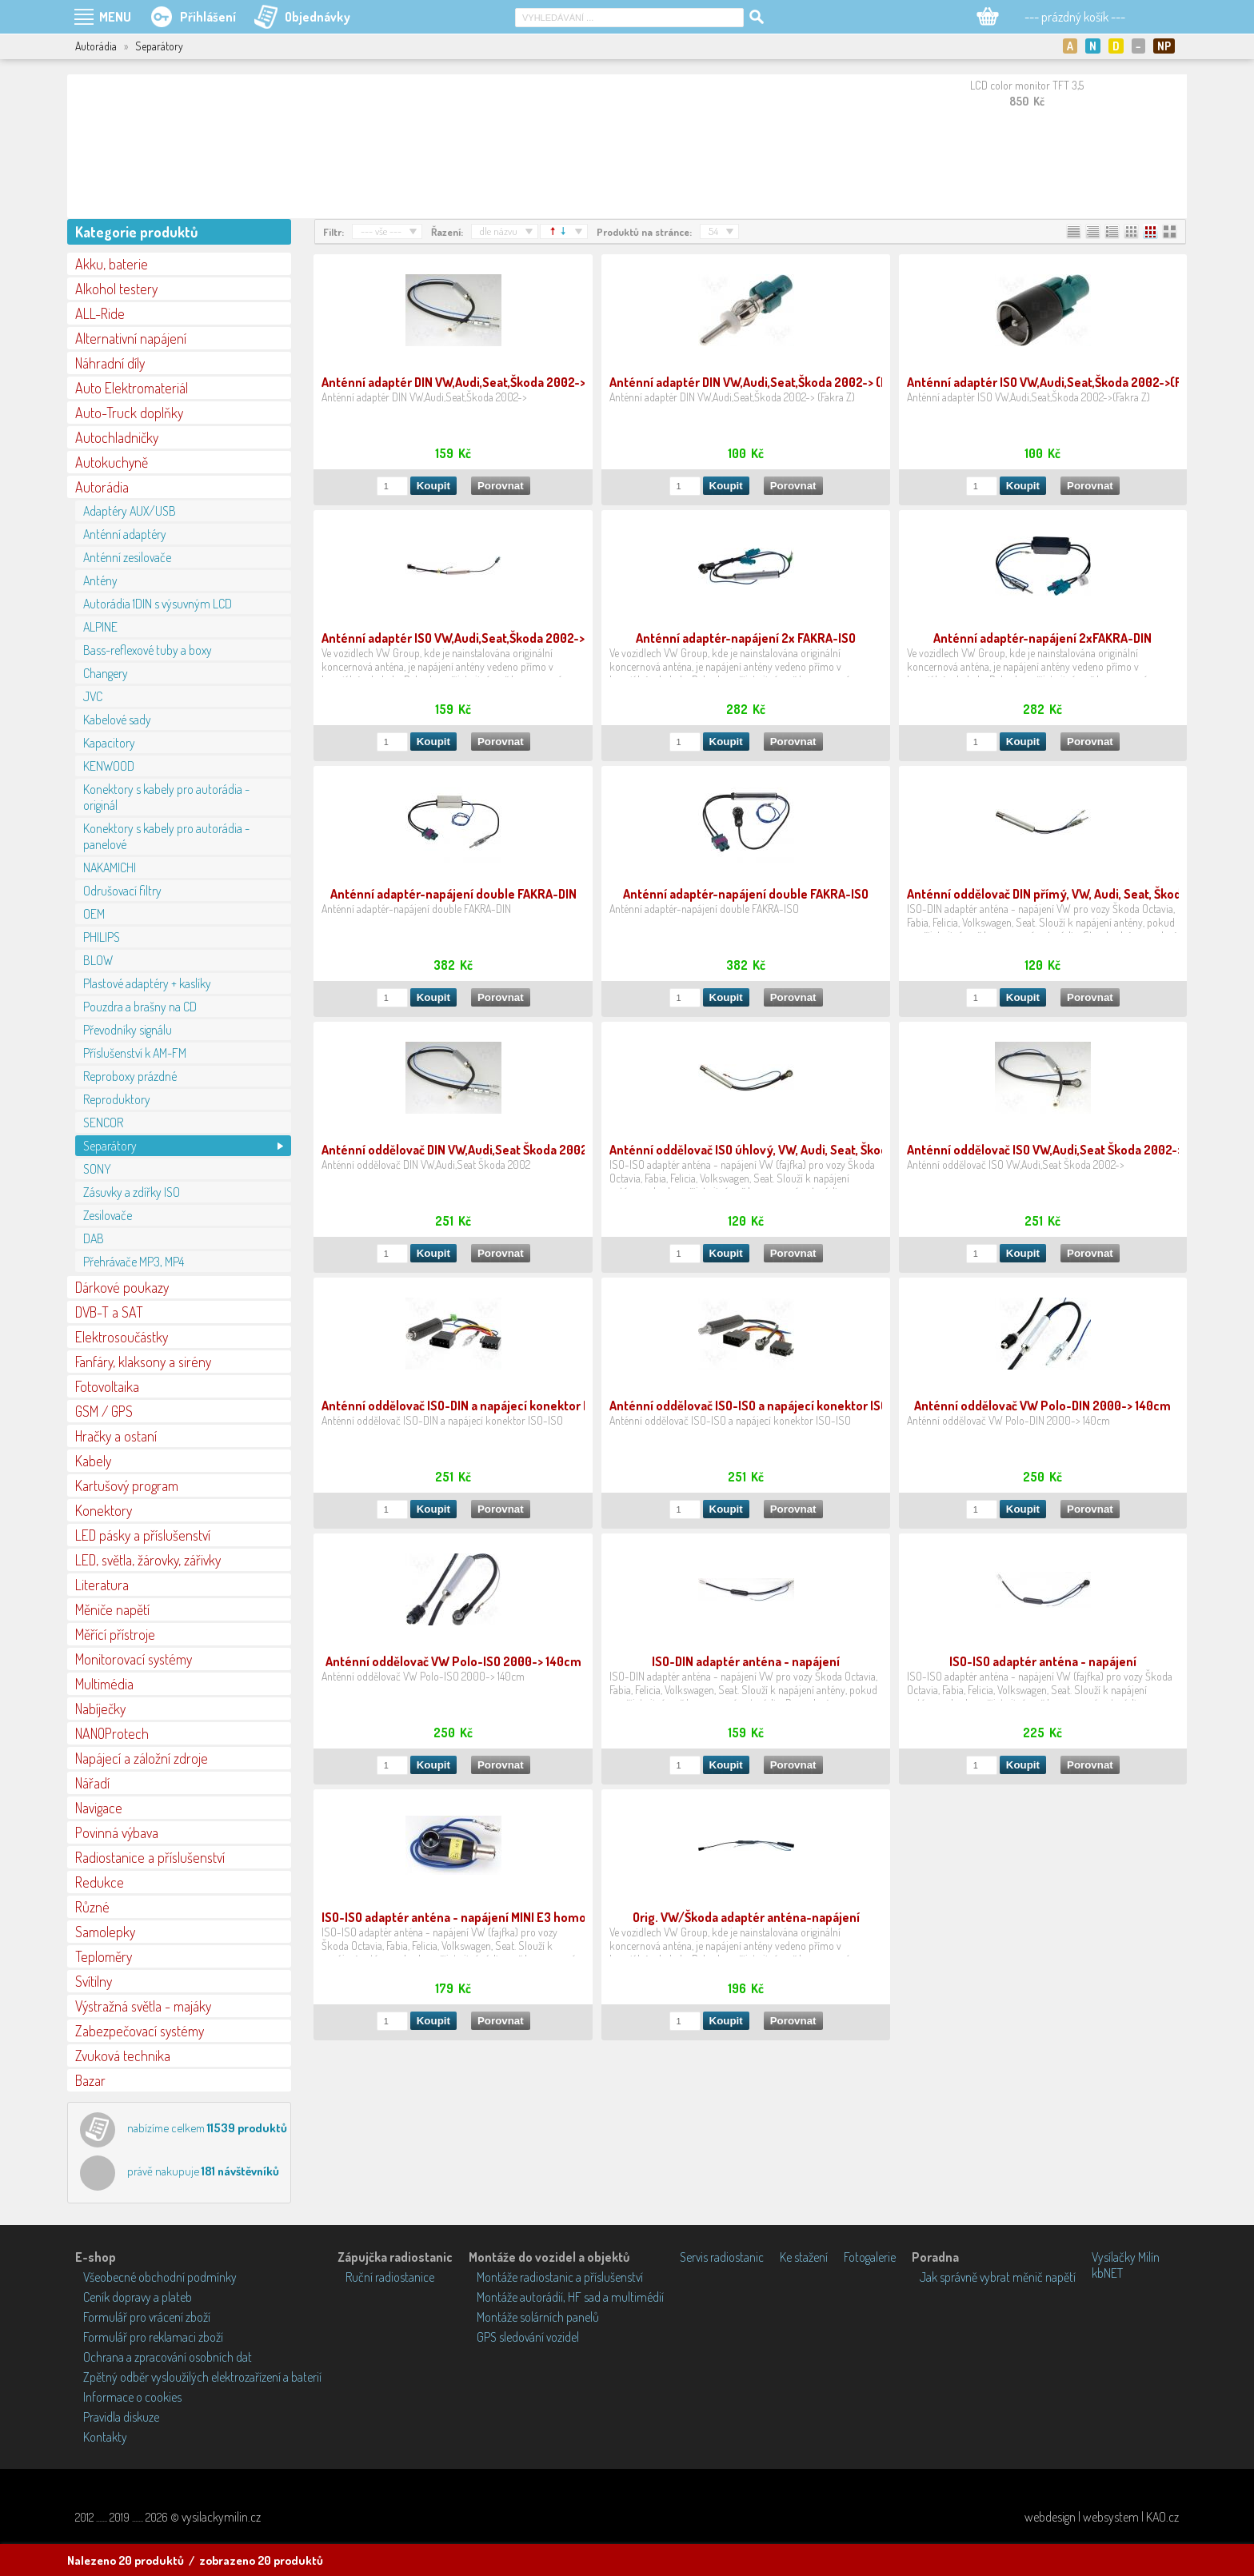 The width and height of the screenshot is (1254, 2576). What do you see at coordinates (98, 1807) in the screenshot?
I see `Navigace` at bounding box center [98, 1807].